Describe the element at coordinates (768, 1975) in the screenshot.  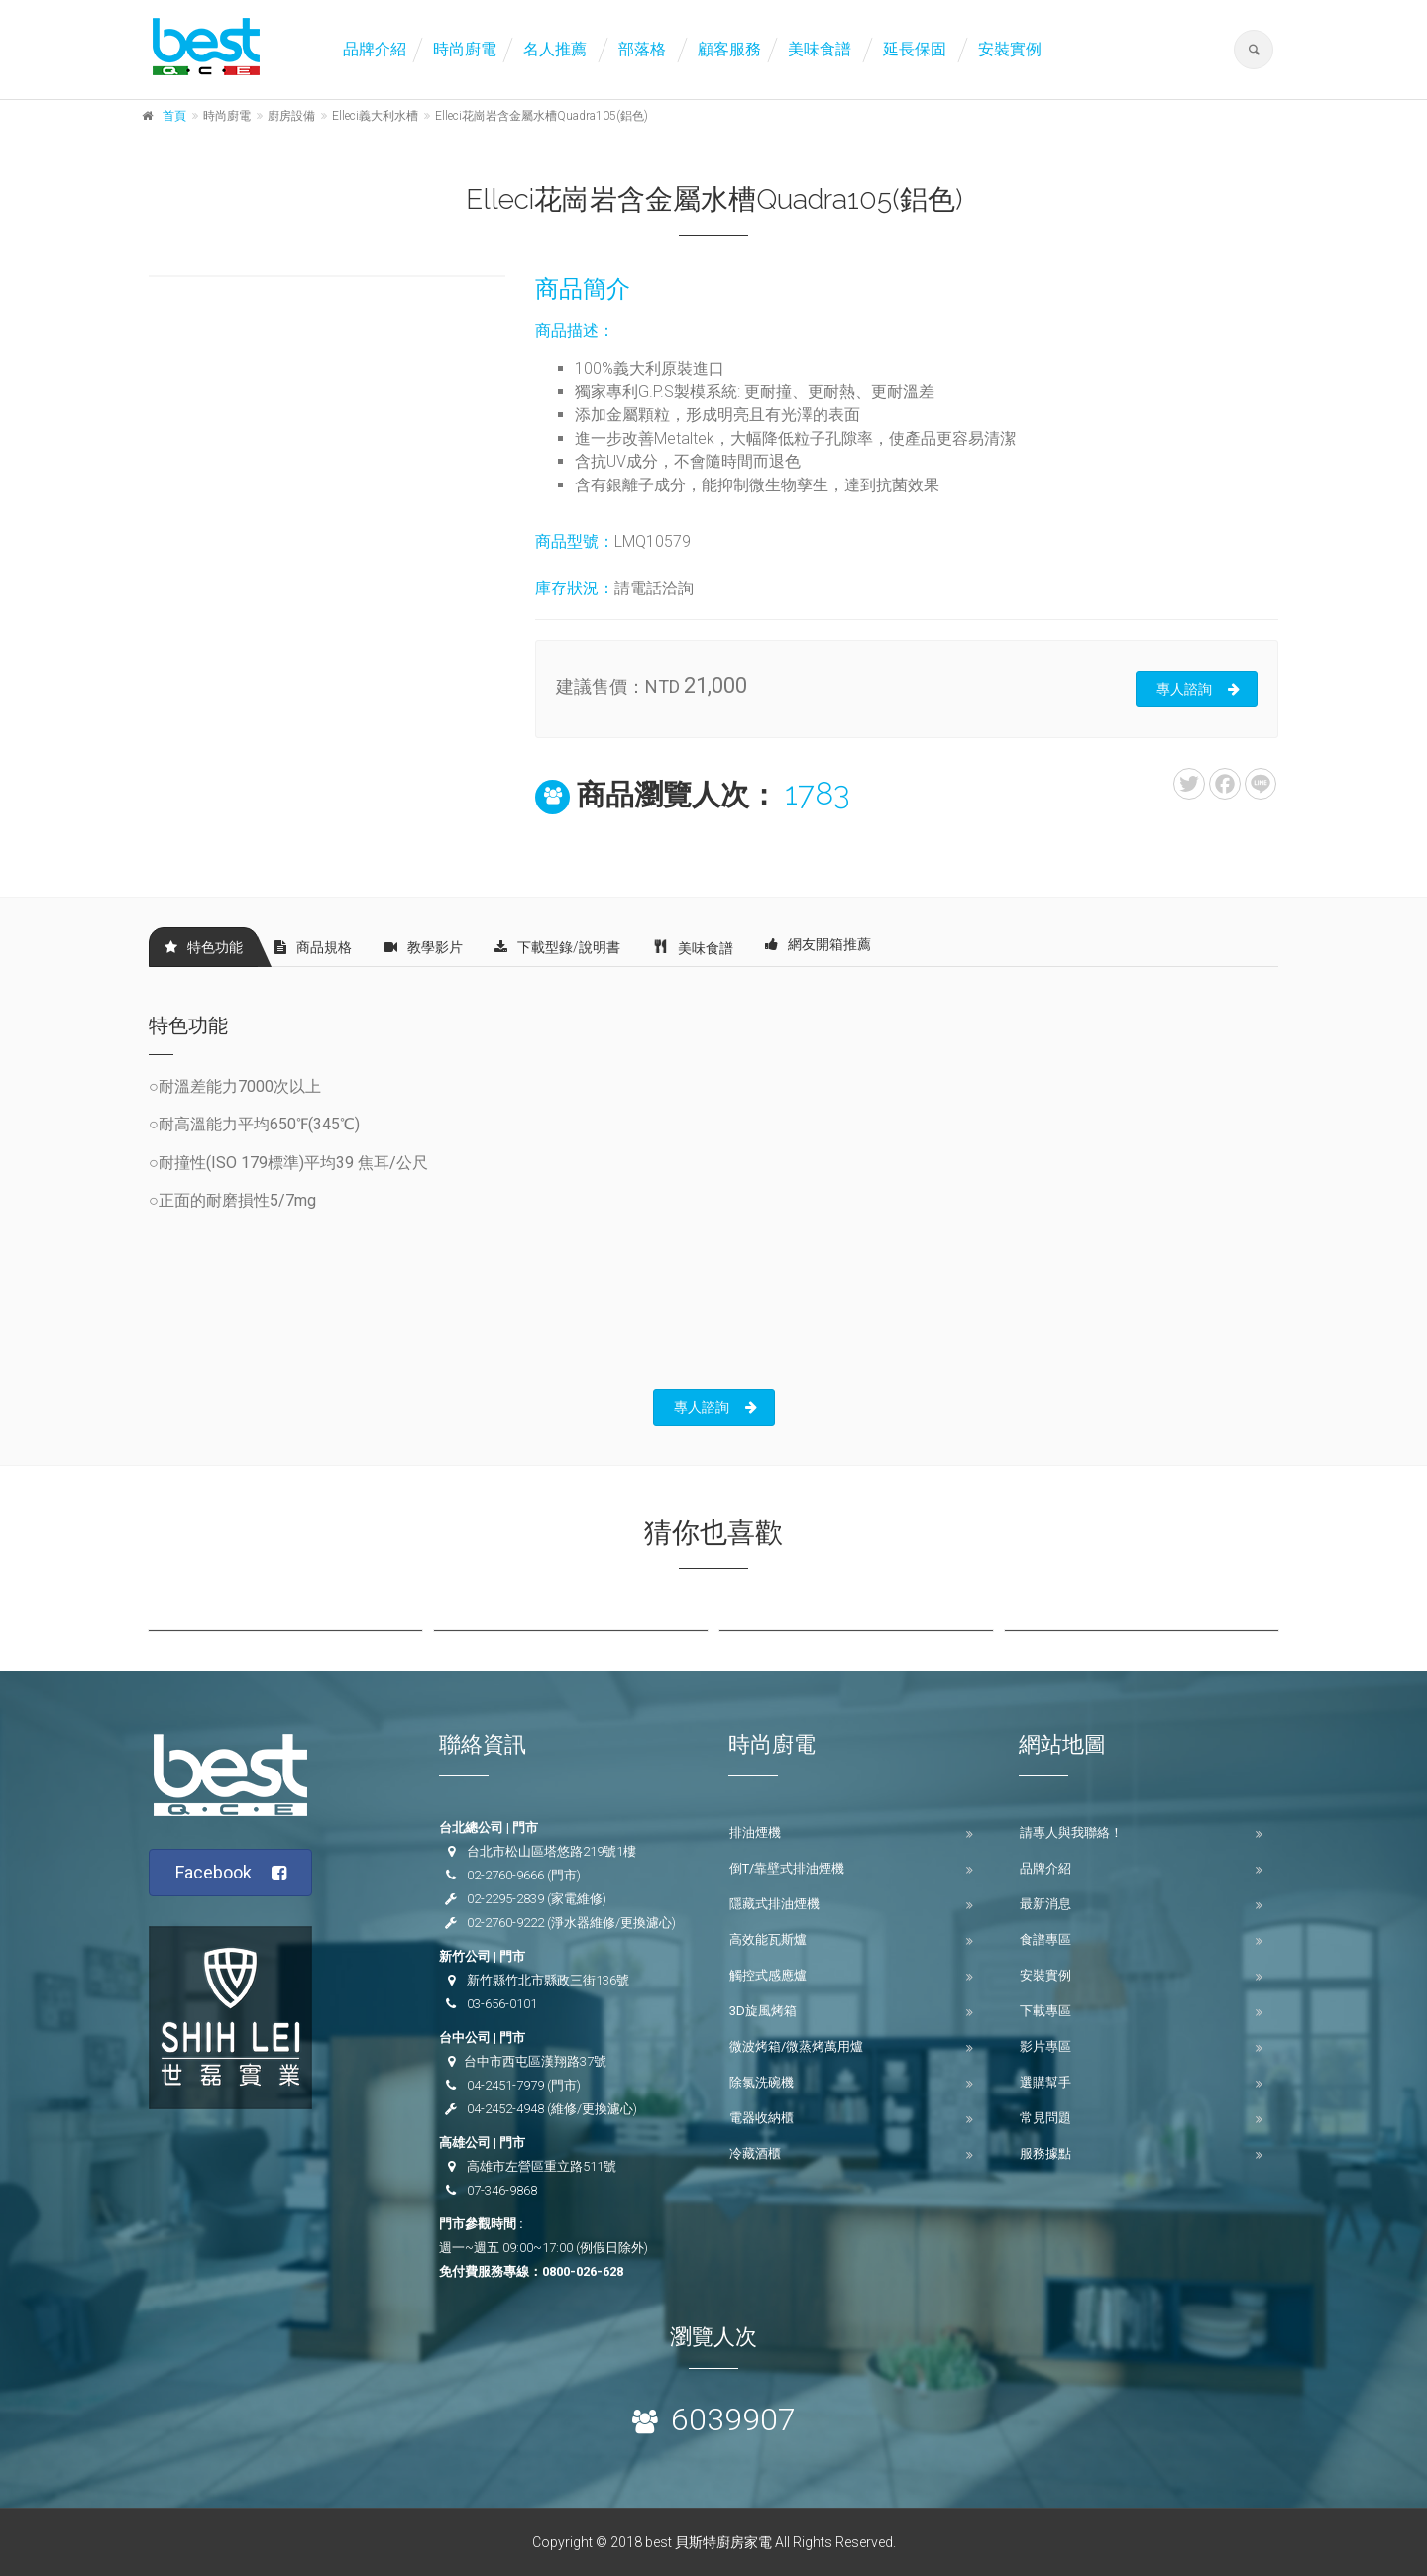
I see `觸控式感應爐` at that location.